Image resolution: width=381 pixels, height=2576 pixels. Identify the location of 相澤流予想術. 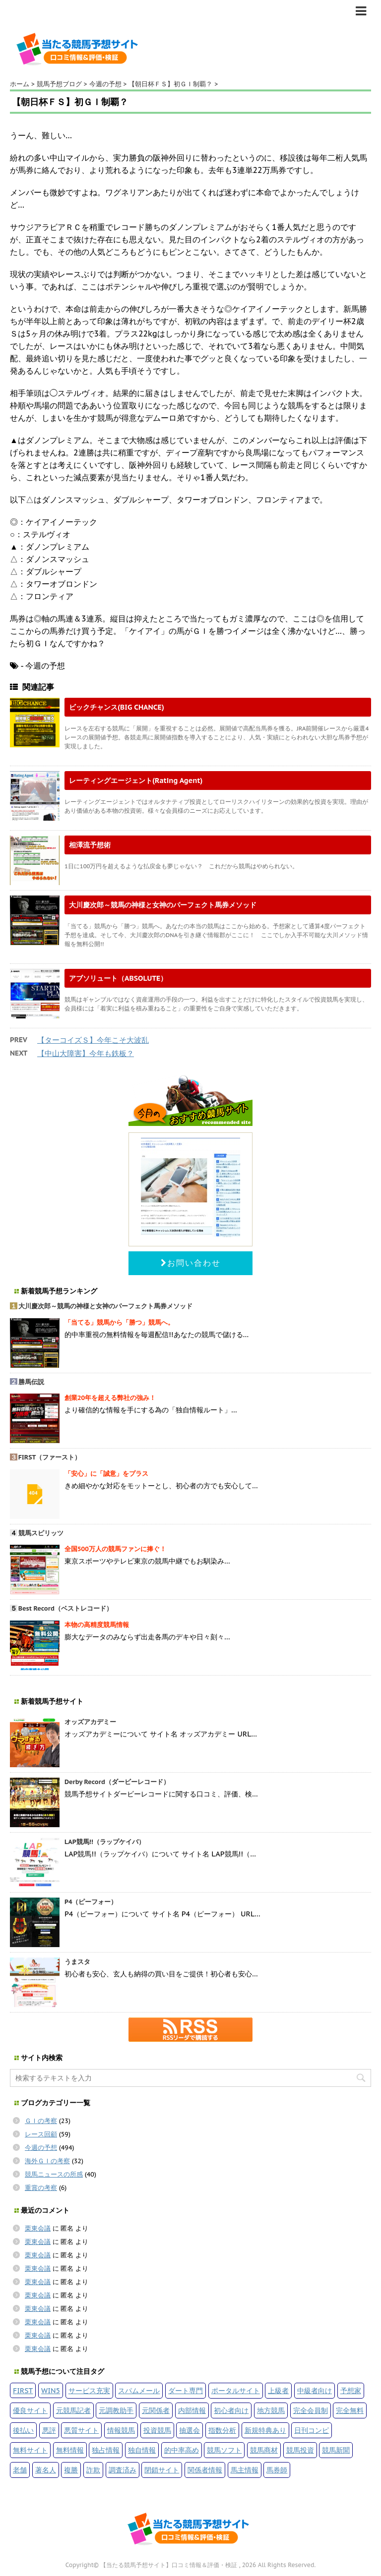
(90, 844).